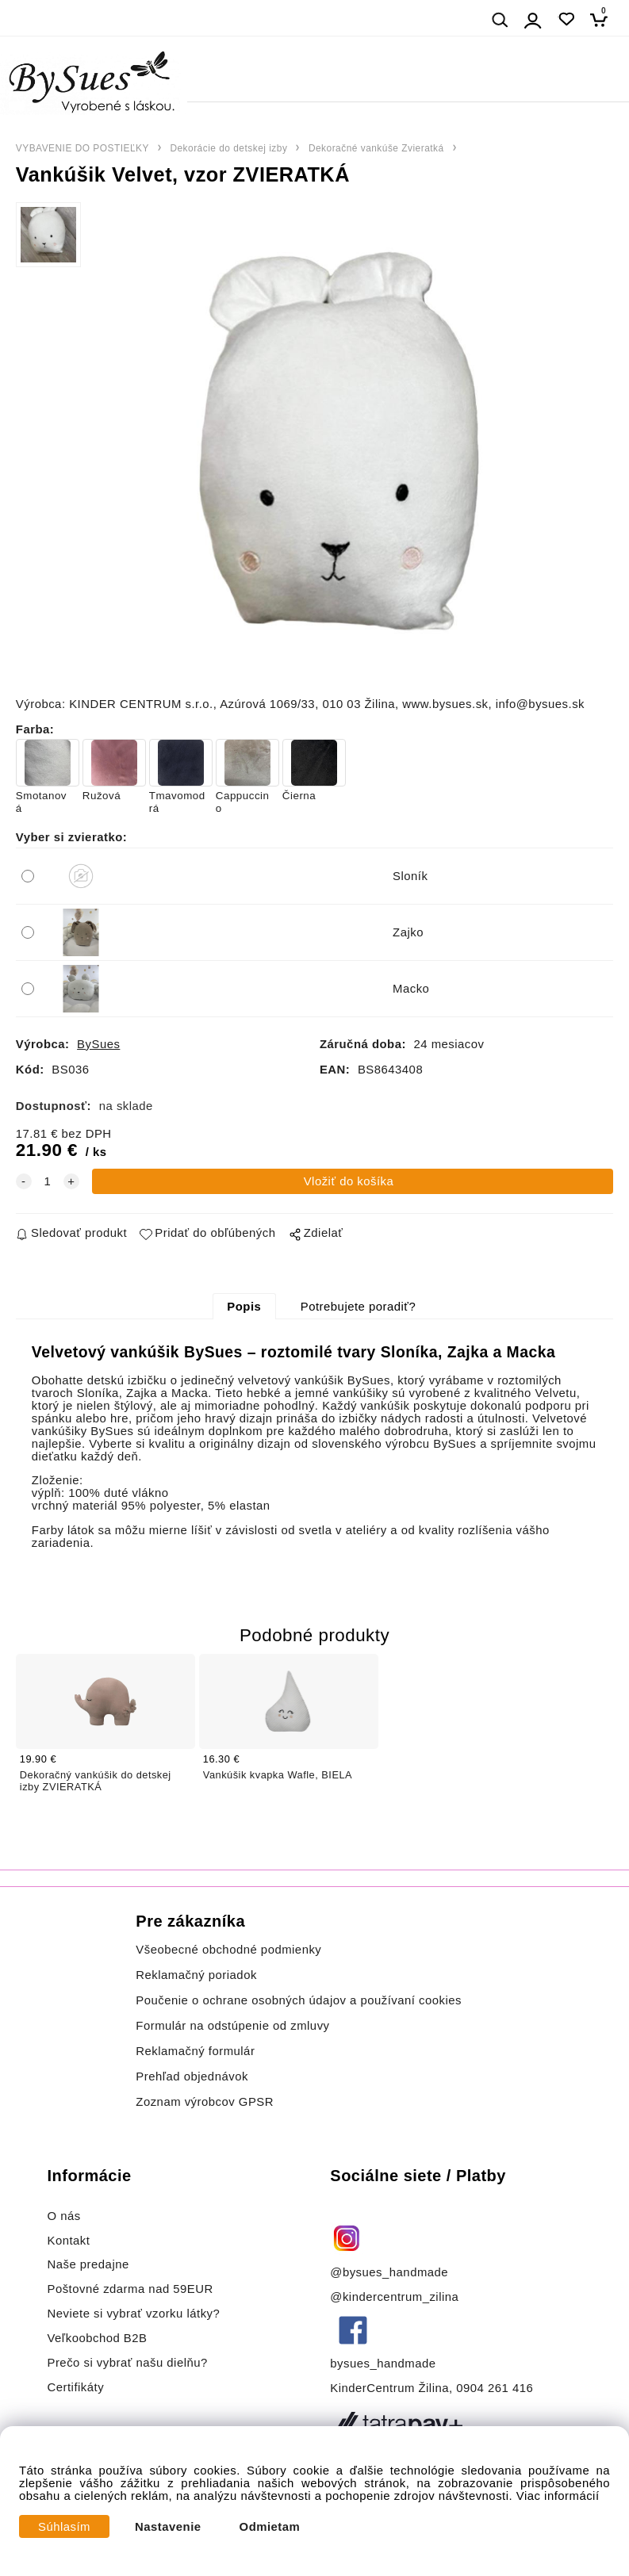 This screenshot has height=2576, width=629. I want to click on Prečo si vybrať našu dielňu?, so click(127, 2362).